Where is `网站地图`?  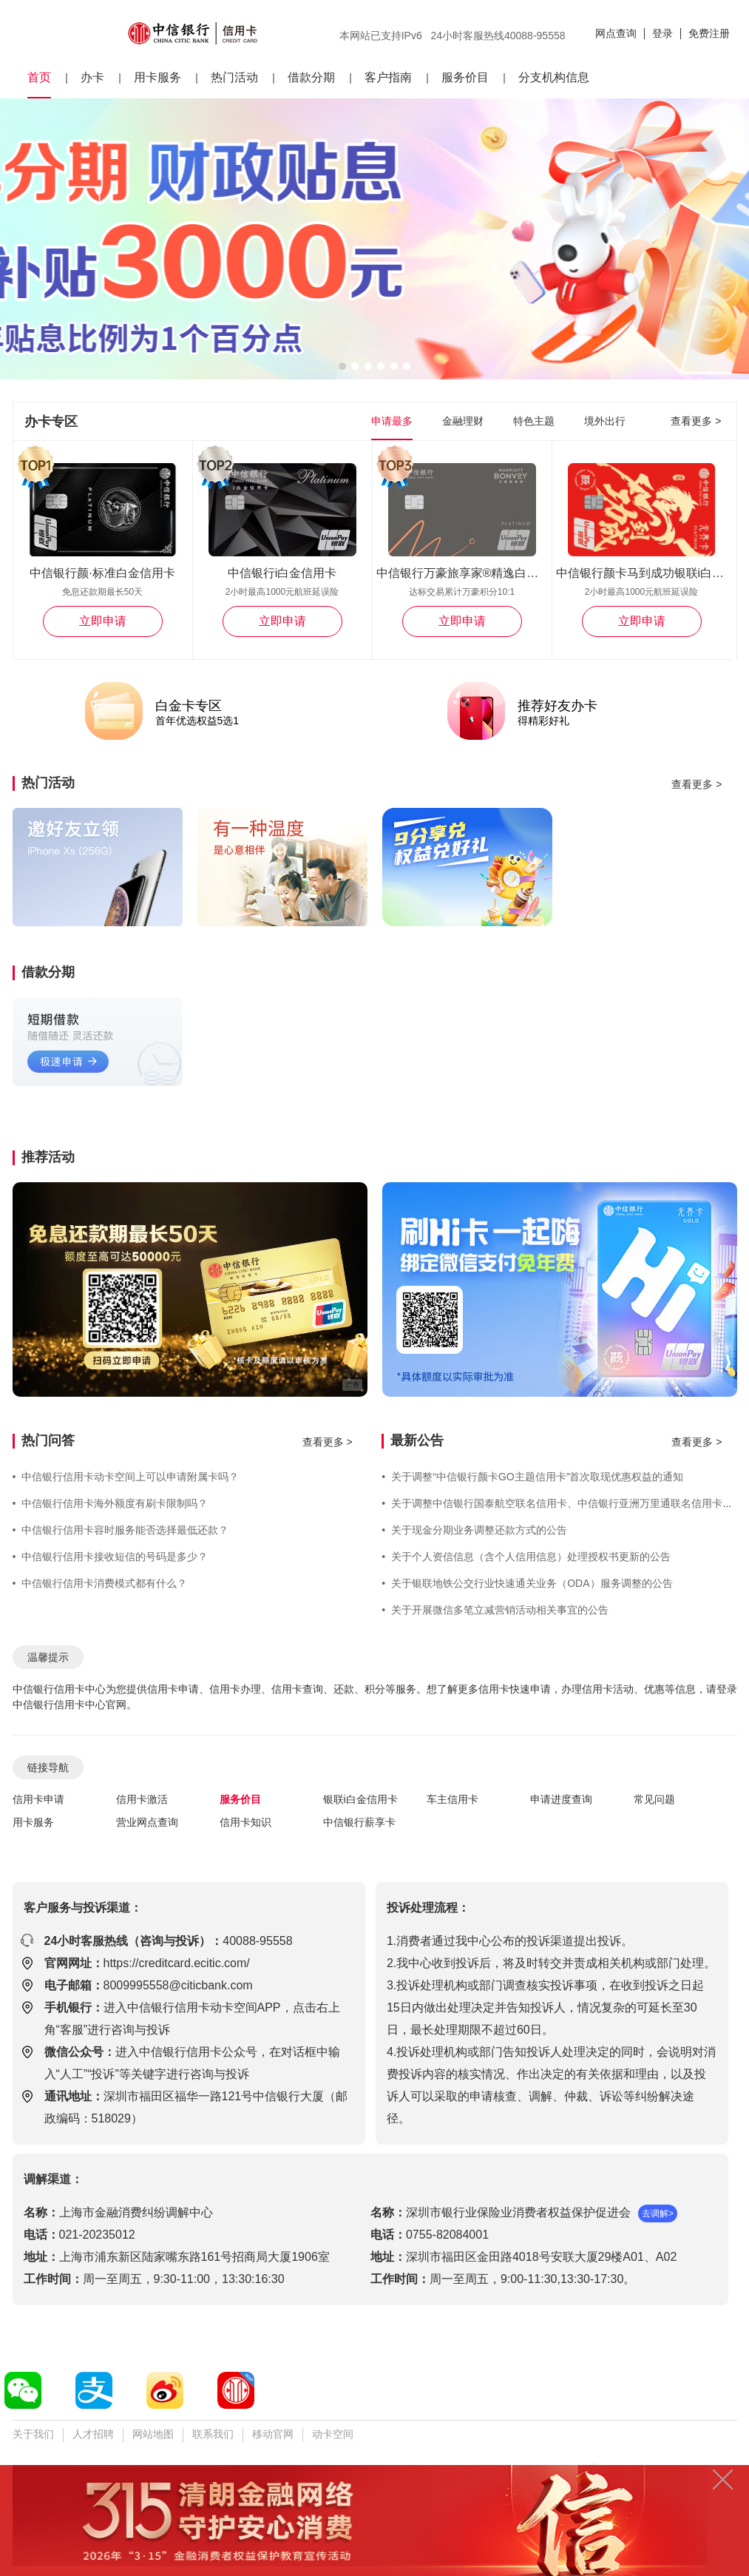 网站地图 is located at coordinates (153, 2434).